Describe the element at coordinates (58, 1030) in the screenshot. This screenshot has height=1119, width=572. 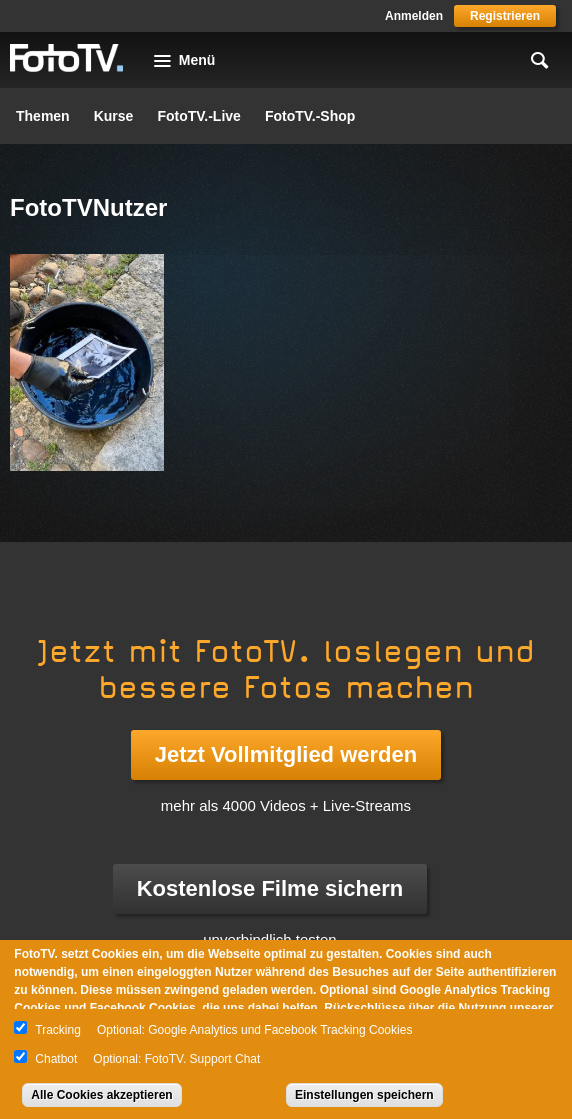
I see `Tracking` at that location.